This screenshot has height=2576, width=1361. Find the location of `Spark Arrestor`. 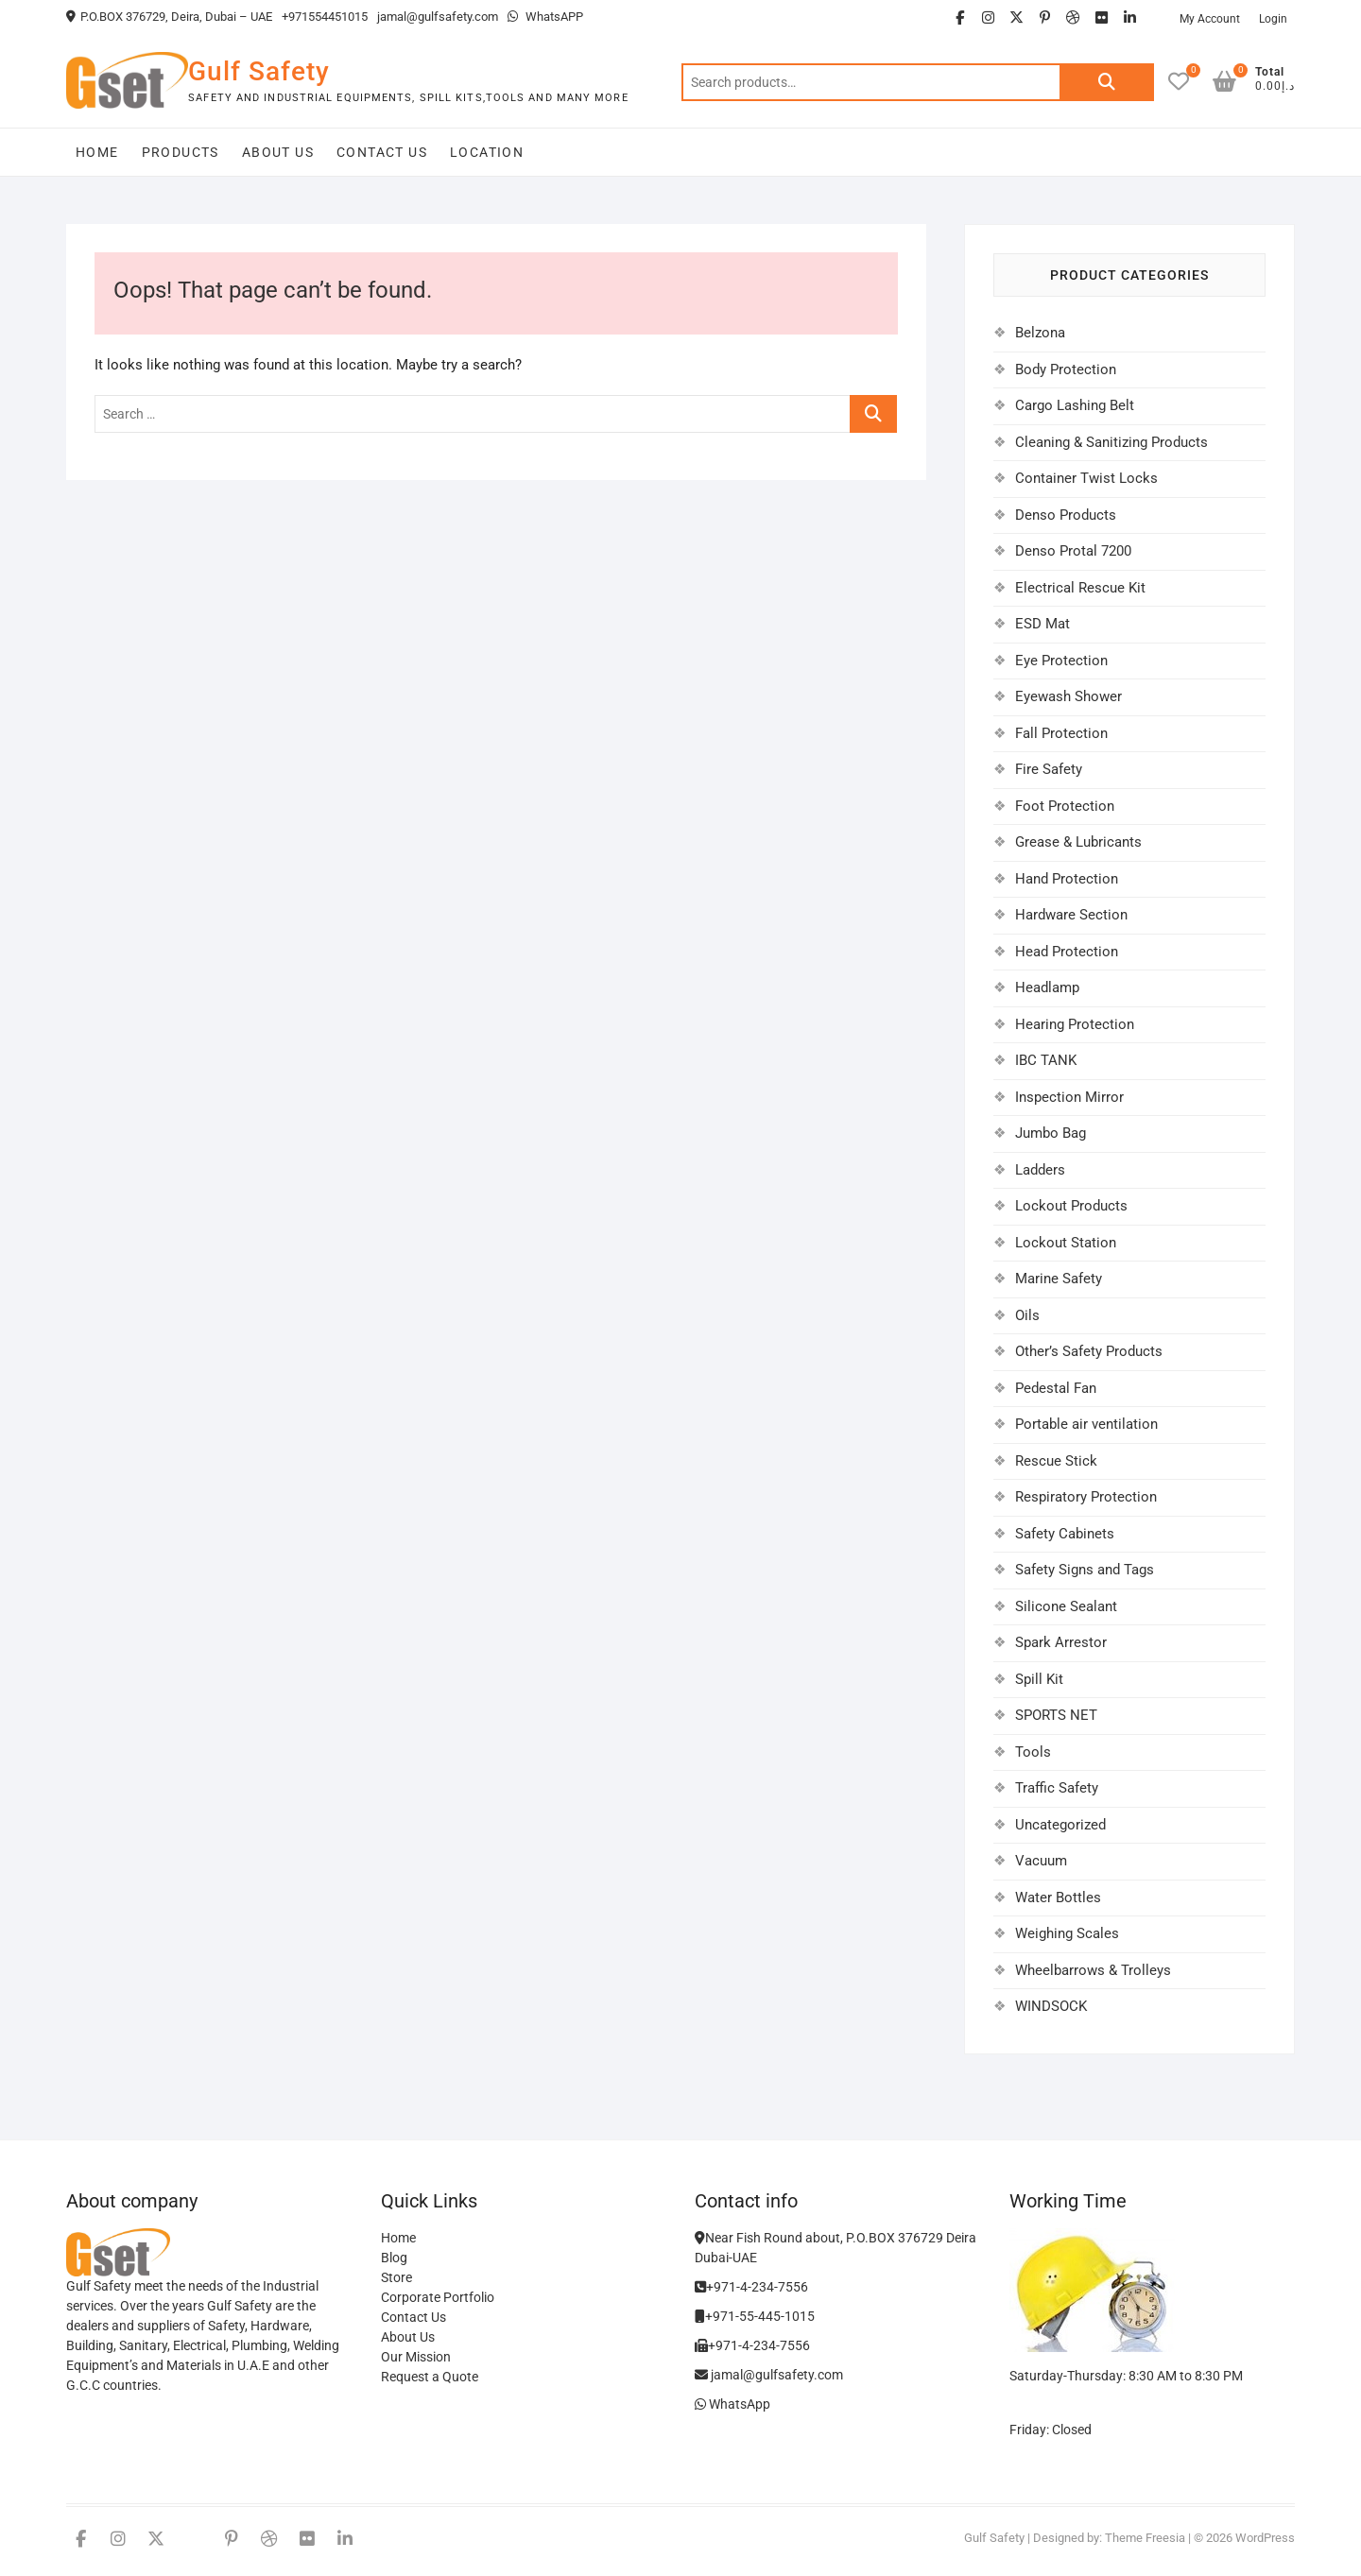

Spark Arrestor is located at coordinates (1061, 1642).